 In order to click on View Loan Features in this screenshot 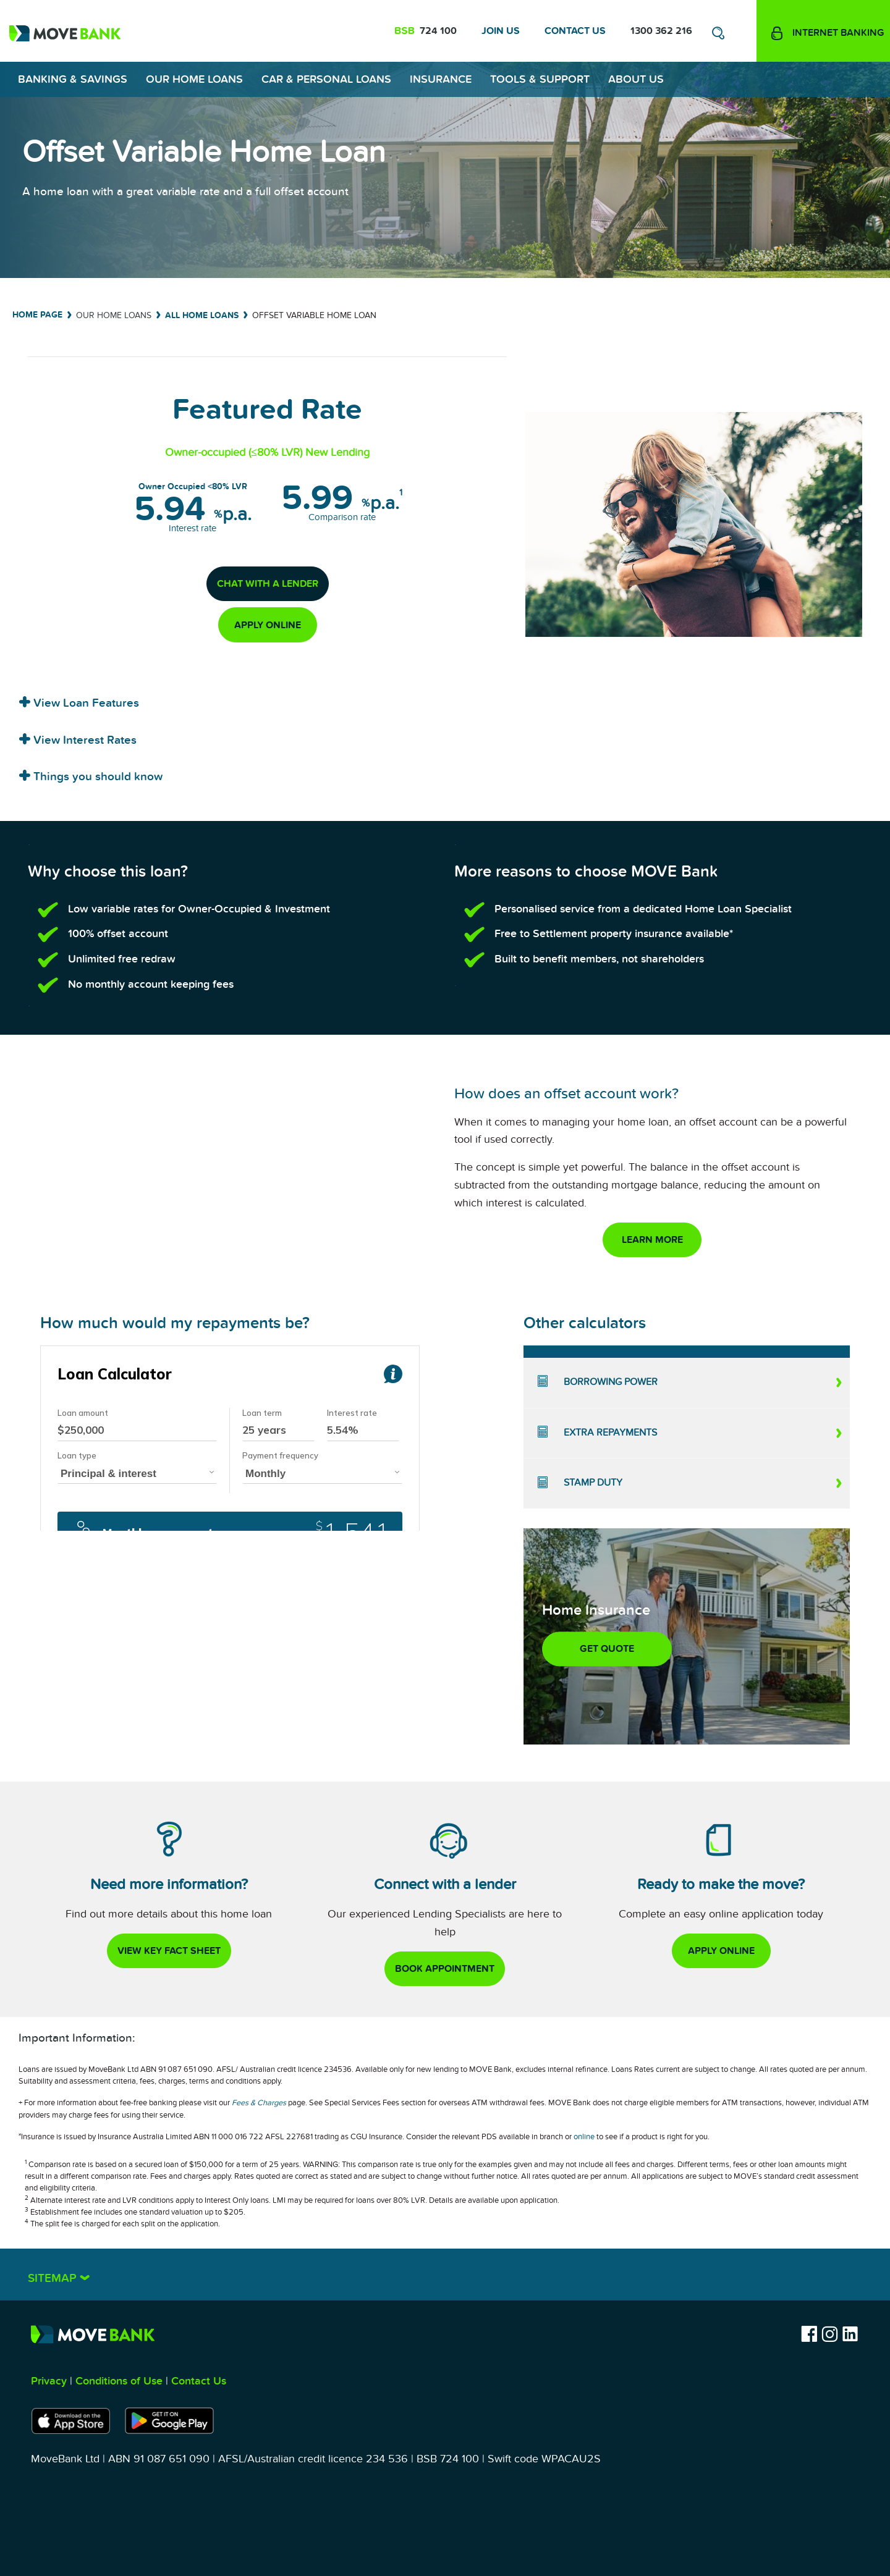, I will do `click(84, 703)`.